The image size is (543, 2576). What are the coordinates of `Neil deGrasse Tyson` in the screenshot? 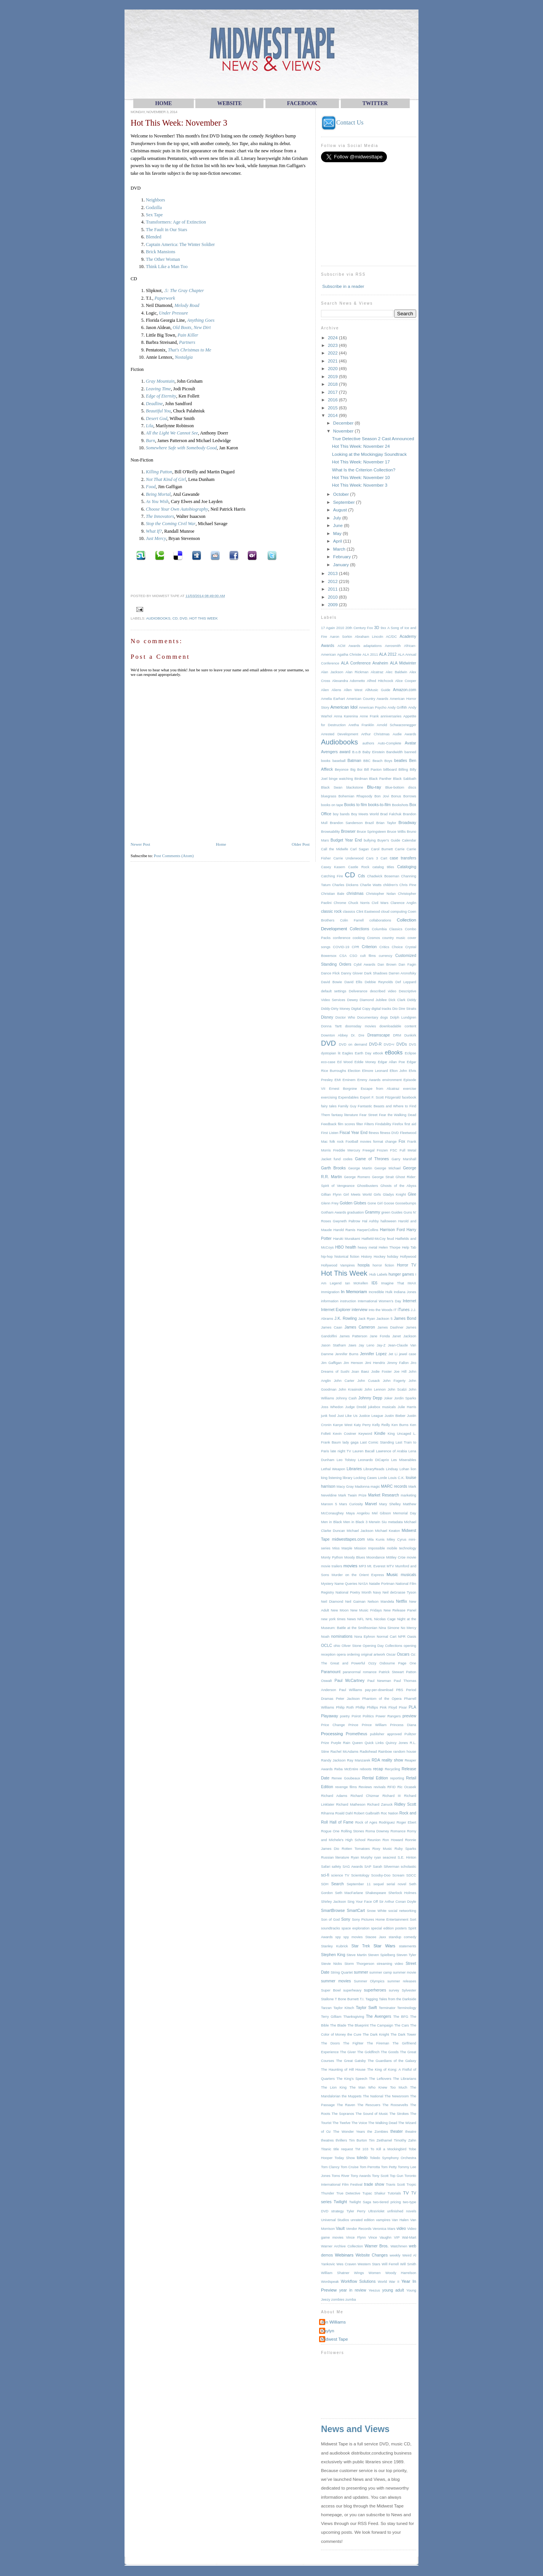 It's located at (399, 1592).